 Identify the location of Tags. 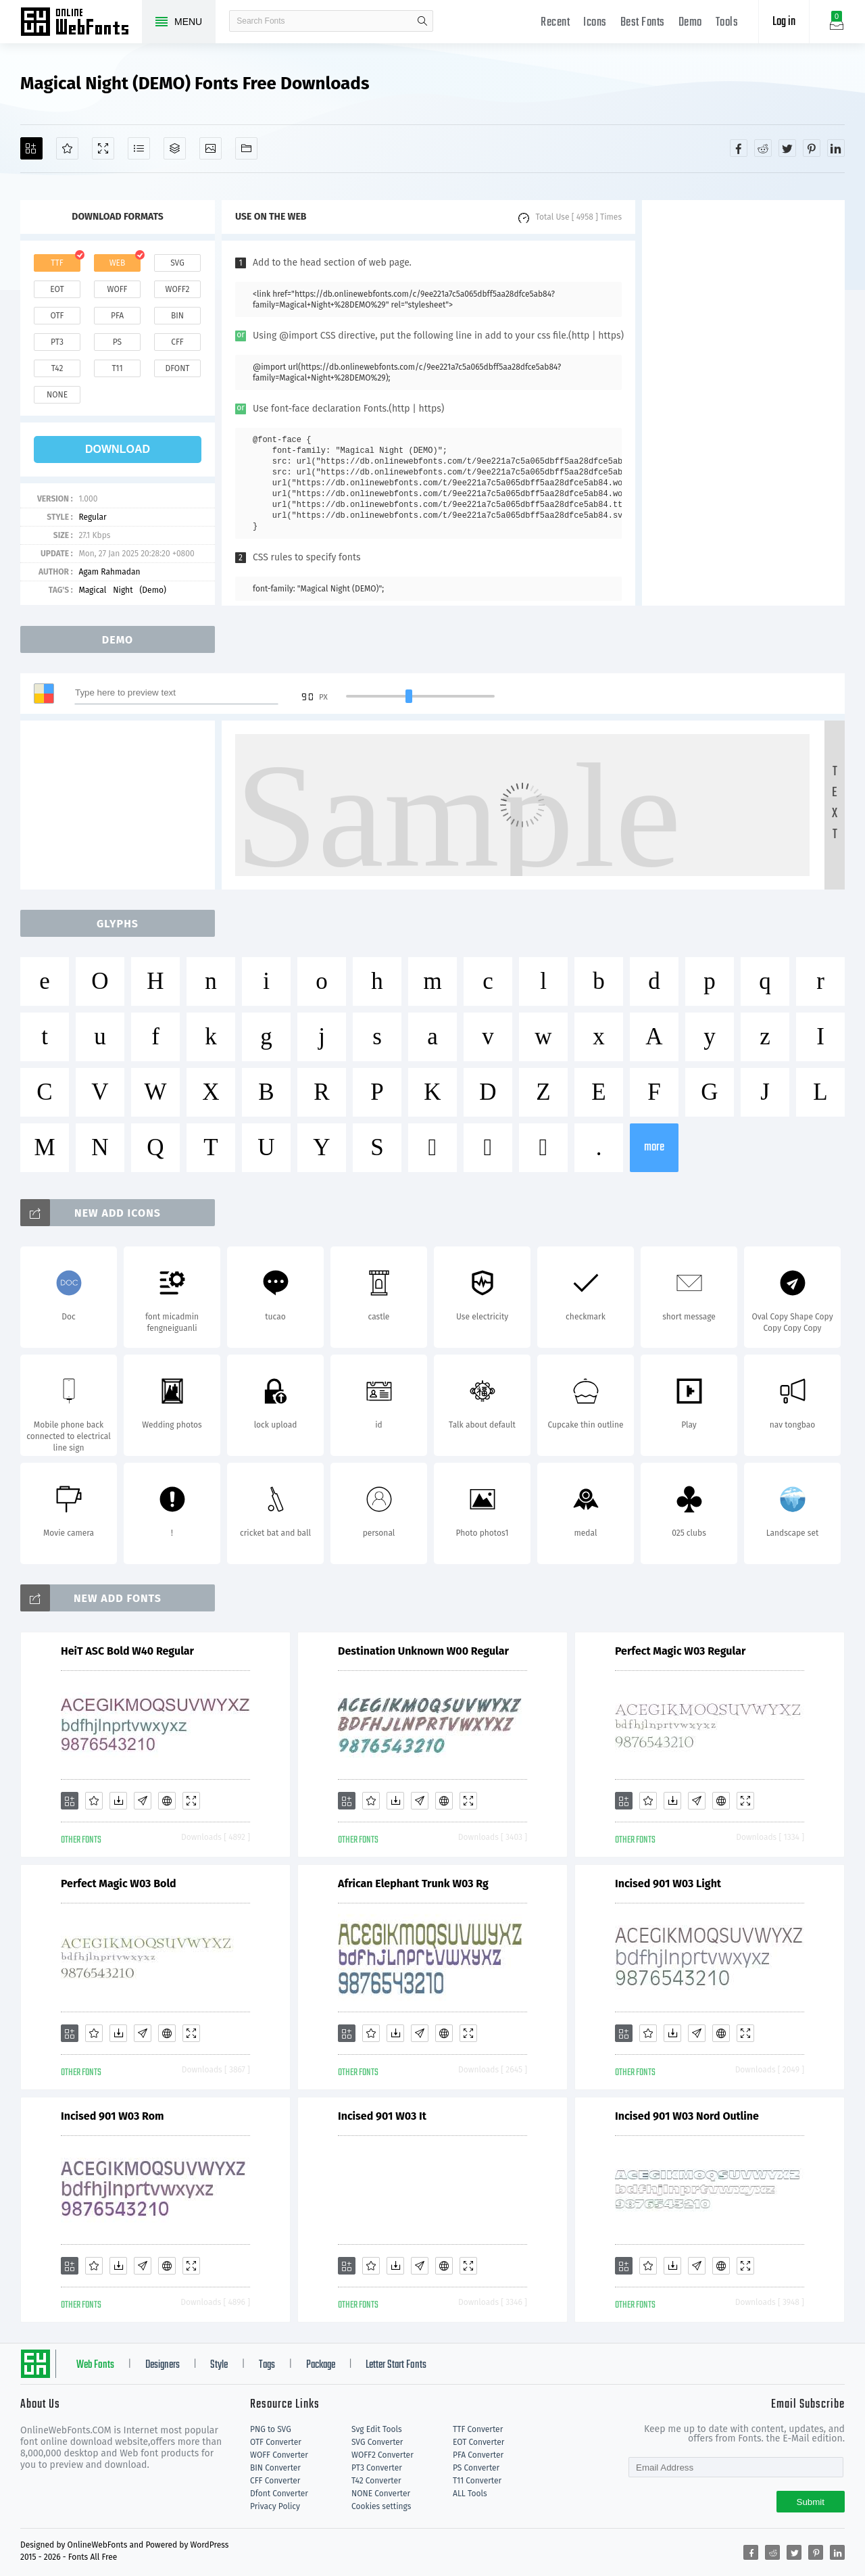
(267, 2365).